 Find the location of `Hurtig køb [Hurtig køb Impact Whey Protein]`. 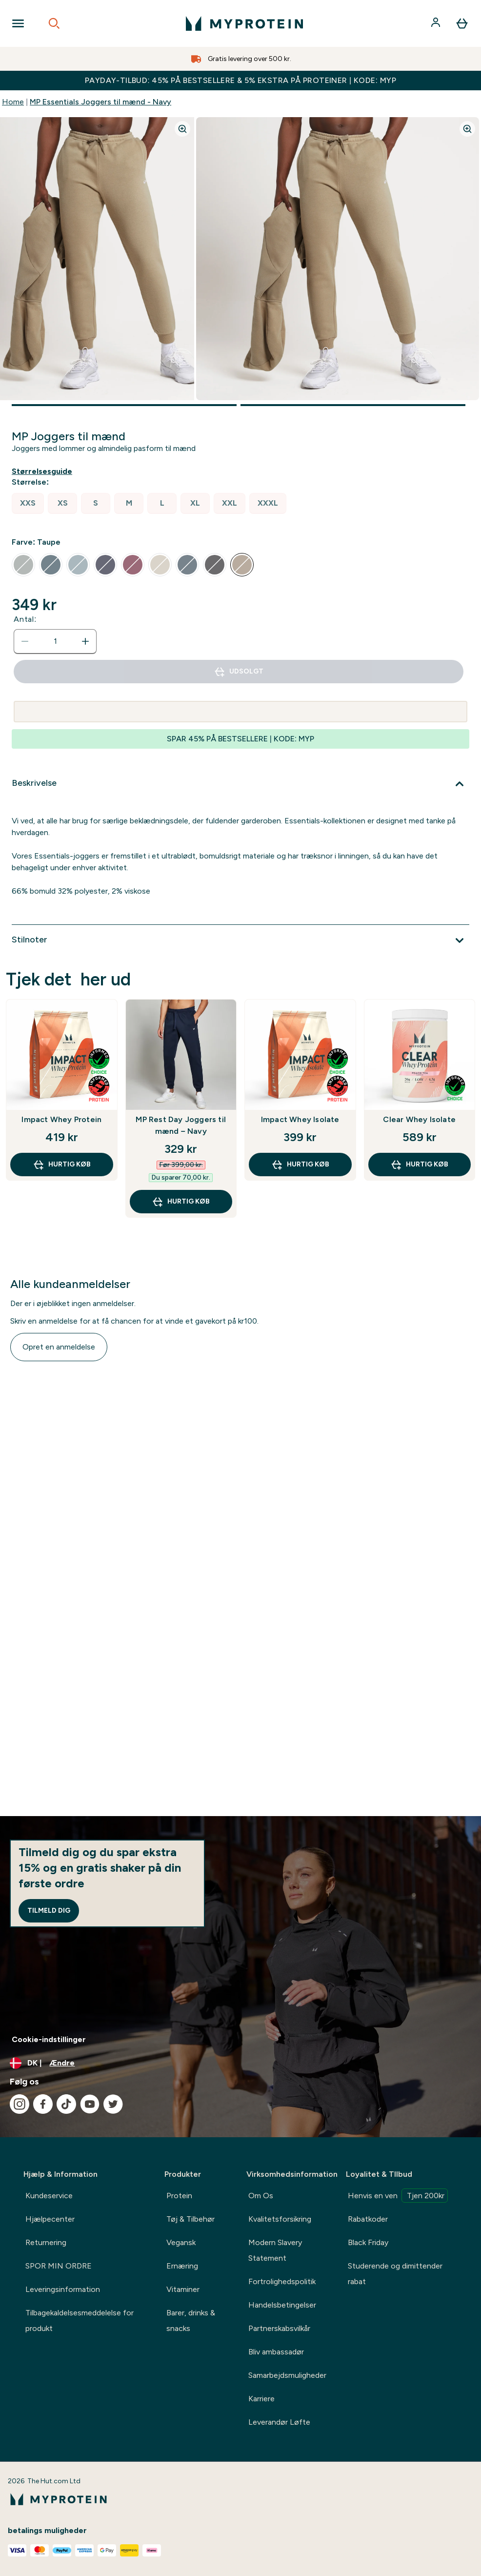

Hurtig køb [Hurtig køb Impact Whey Protein] is located at coordinates (62, 1164).